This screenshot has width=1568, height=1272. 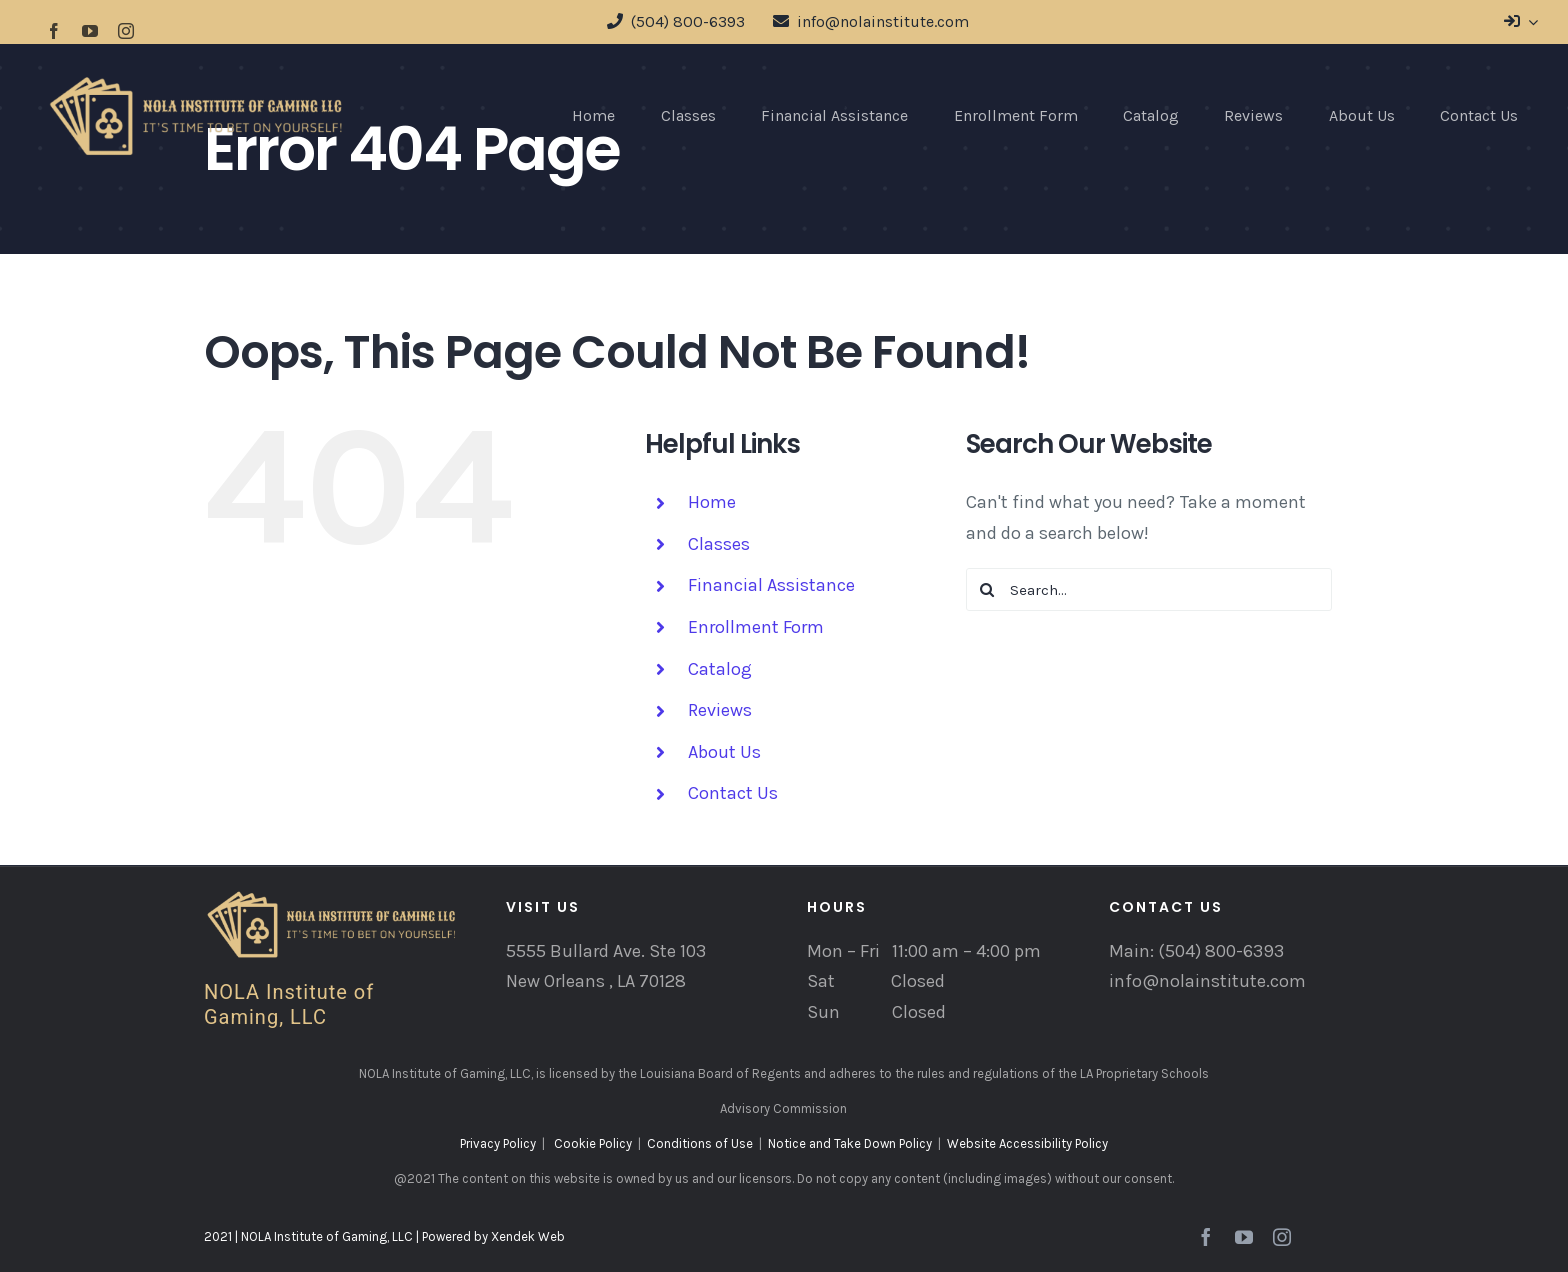 What do you see at coordinates (987, 589) in the screenshot?
I see `[Search]` at bounding box center [987, 589].